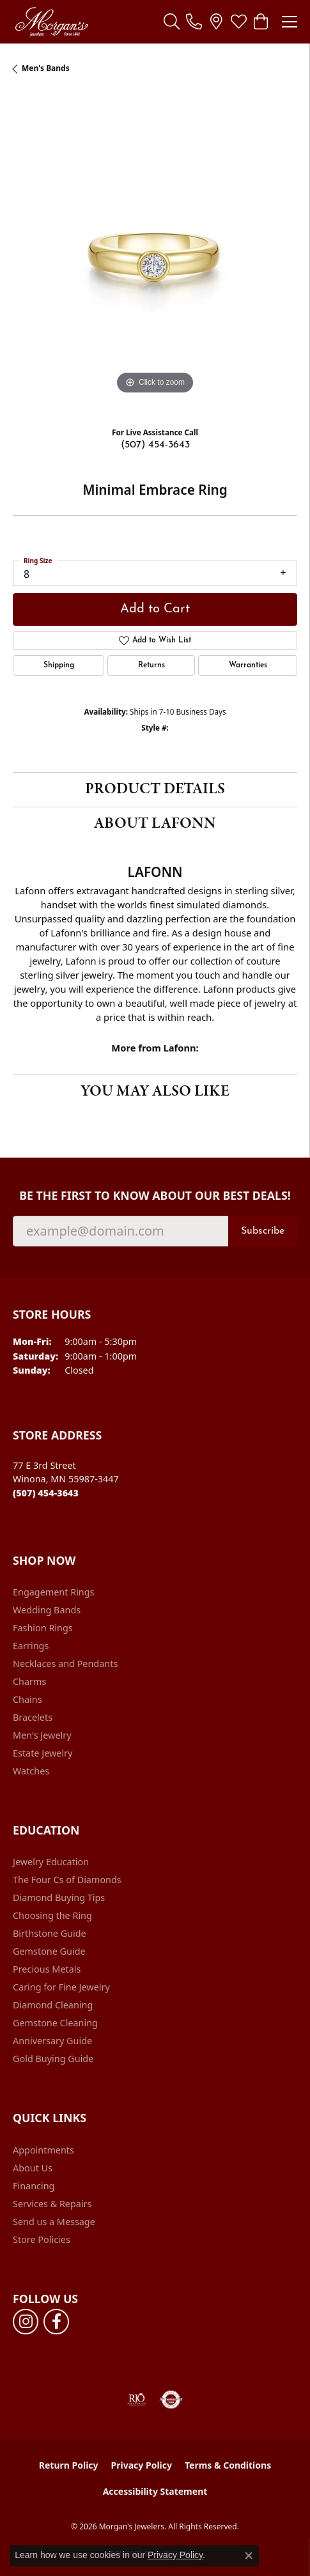  Describe the element at coordinates (155, 445) in the screenshot. I see `(507) 454-3643` at that location.